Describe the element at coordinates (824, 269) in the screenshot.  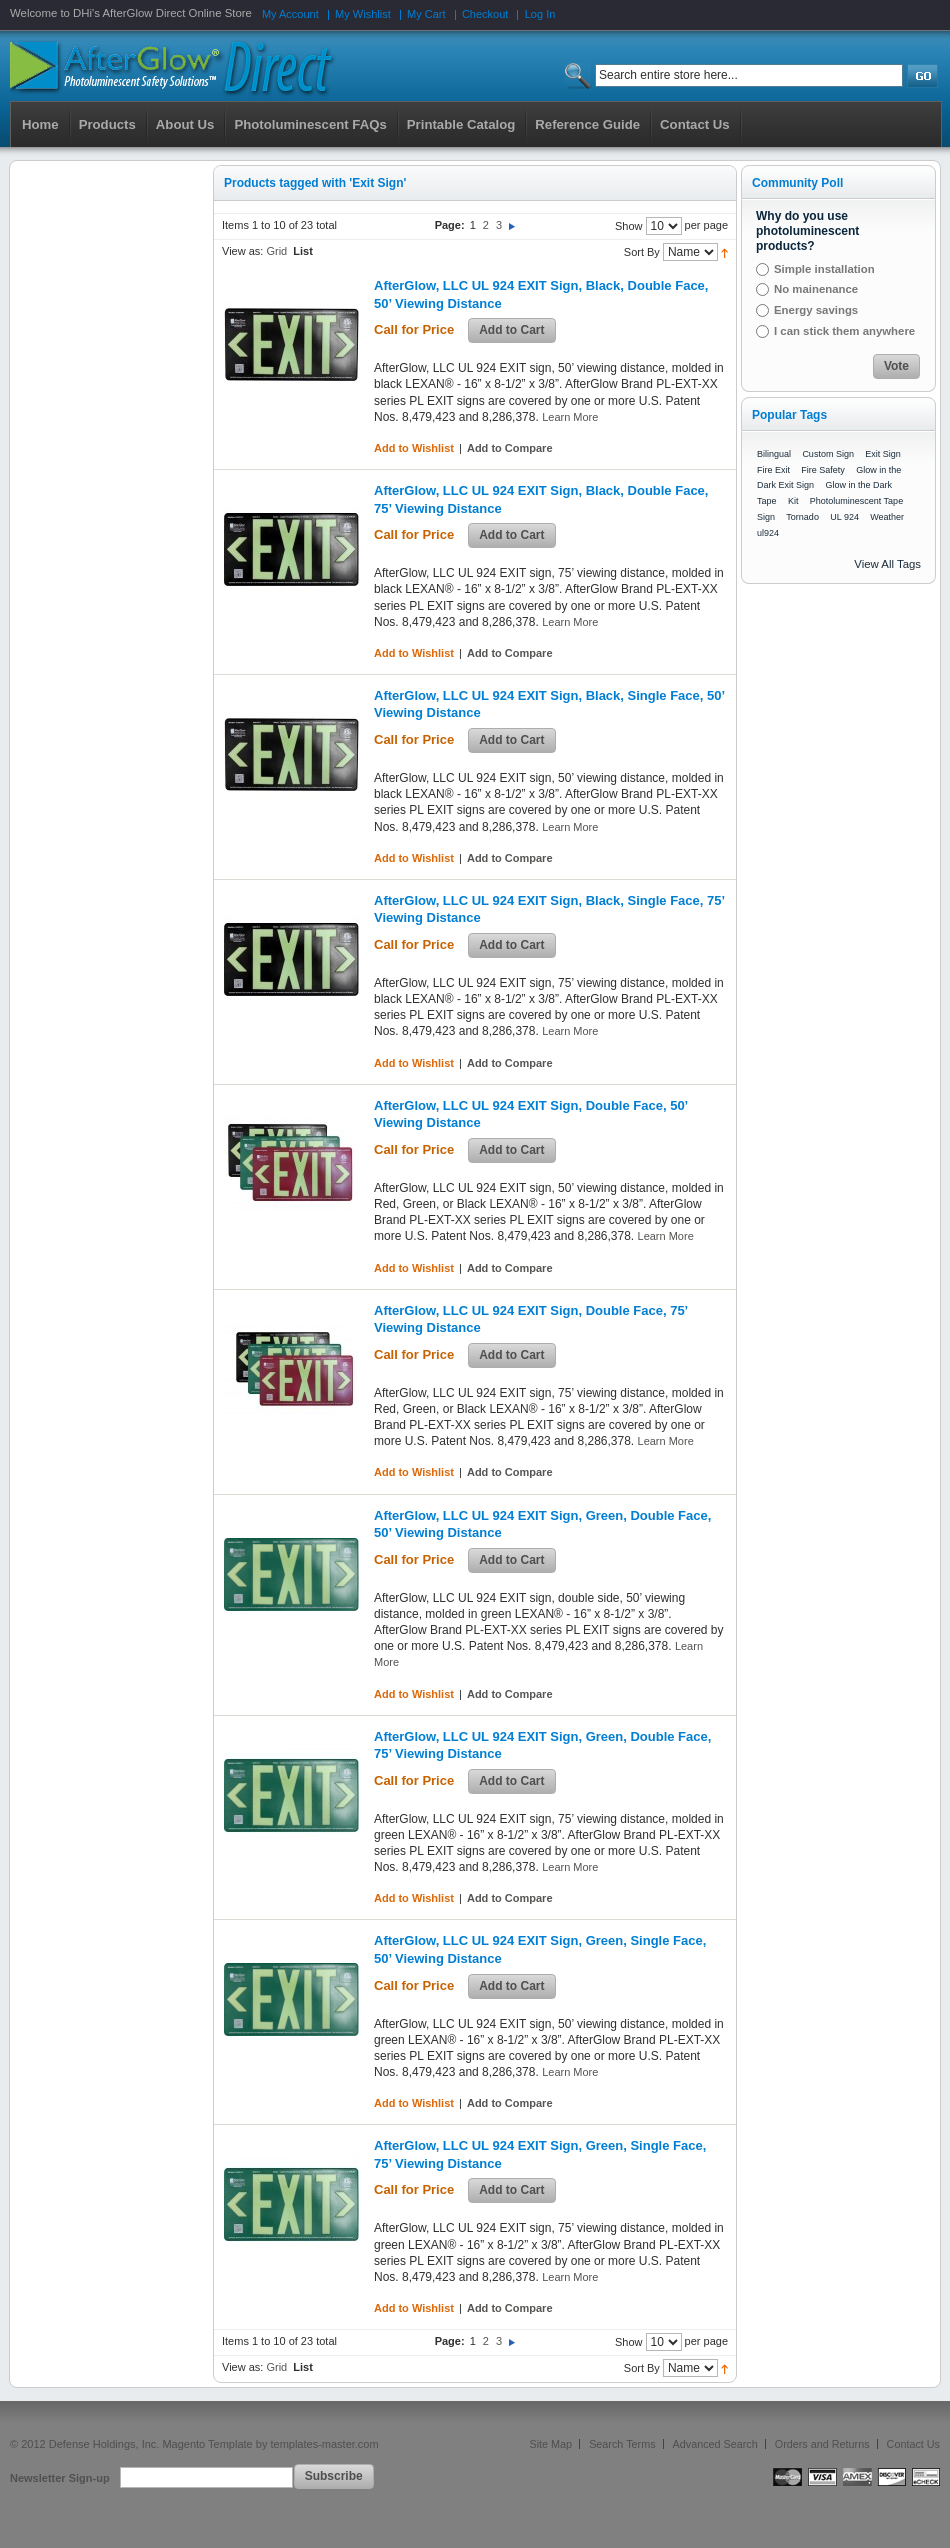
I see `Simple installation` at that location.